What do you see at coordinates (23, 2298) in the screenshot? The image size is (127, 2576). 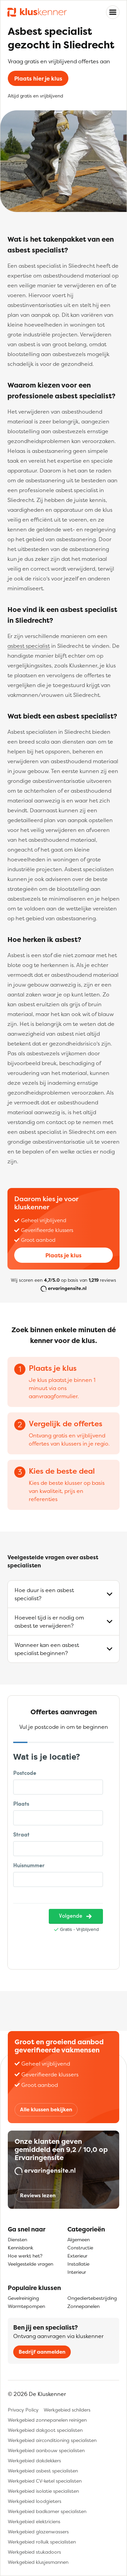 I see `Gevelreiniging` at bounding box center [23, 2298].